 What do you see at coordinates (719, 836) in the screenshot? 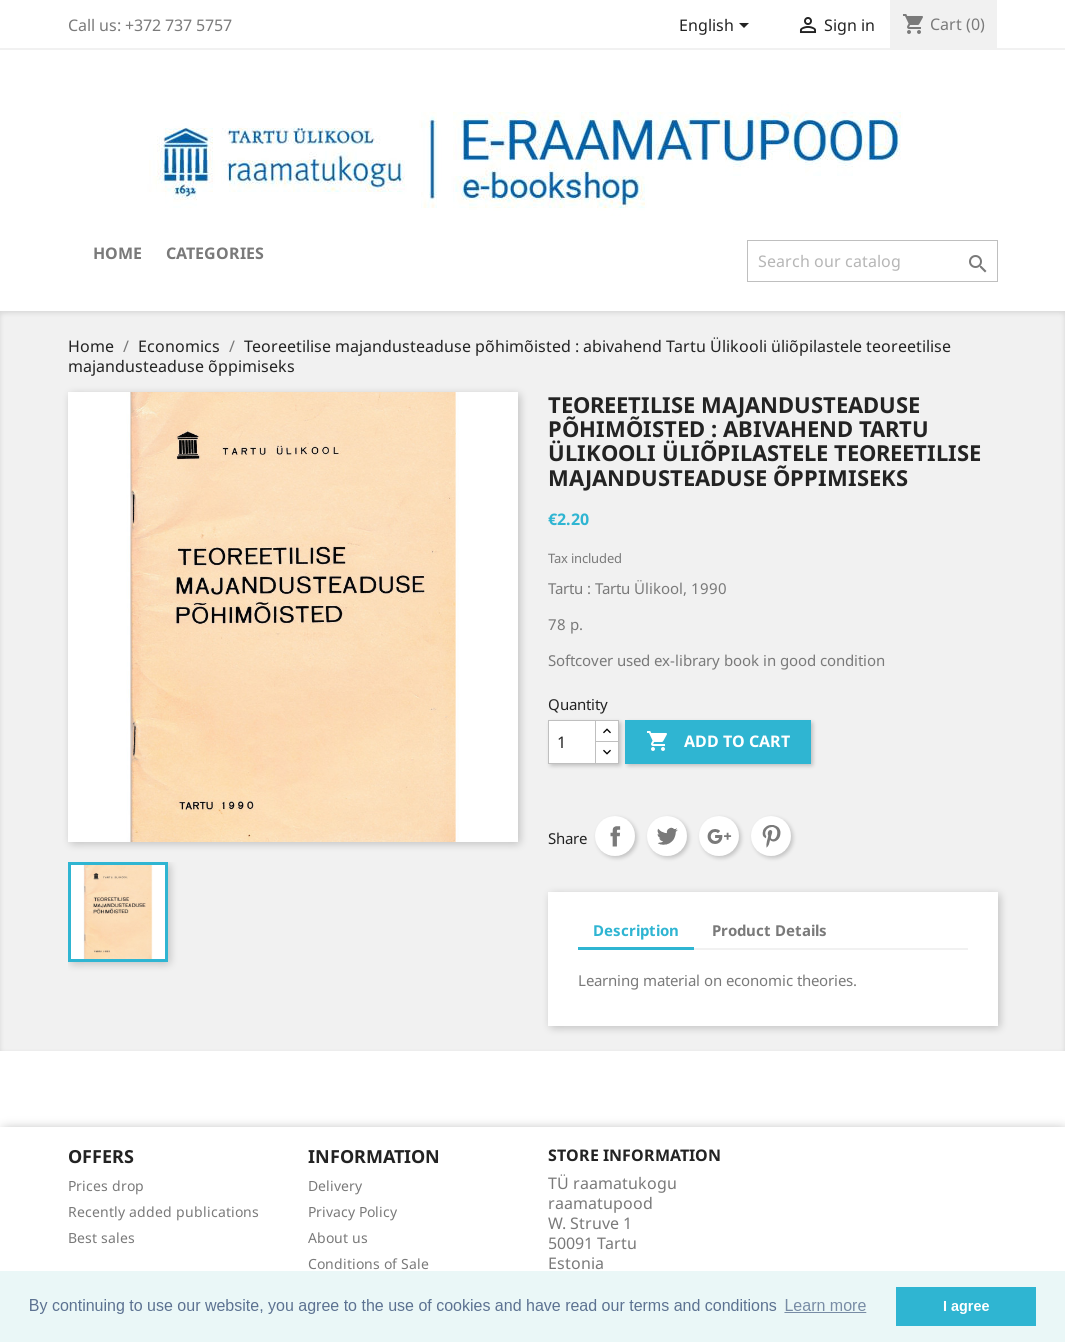
I see `Google+` at bounding box center [719, 836].